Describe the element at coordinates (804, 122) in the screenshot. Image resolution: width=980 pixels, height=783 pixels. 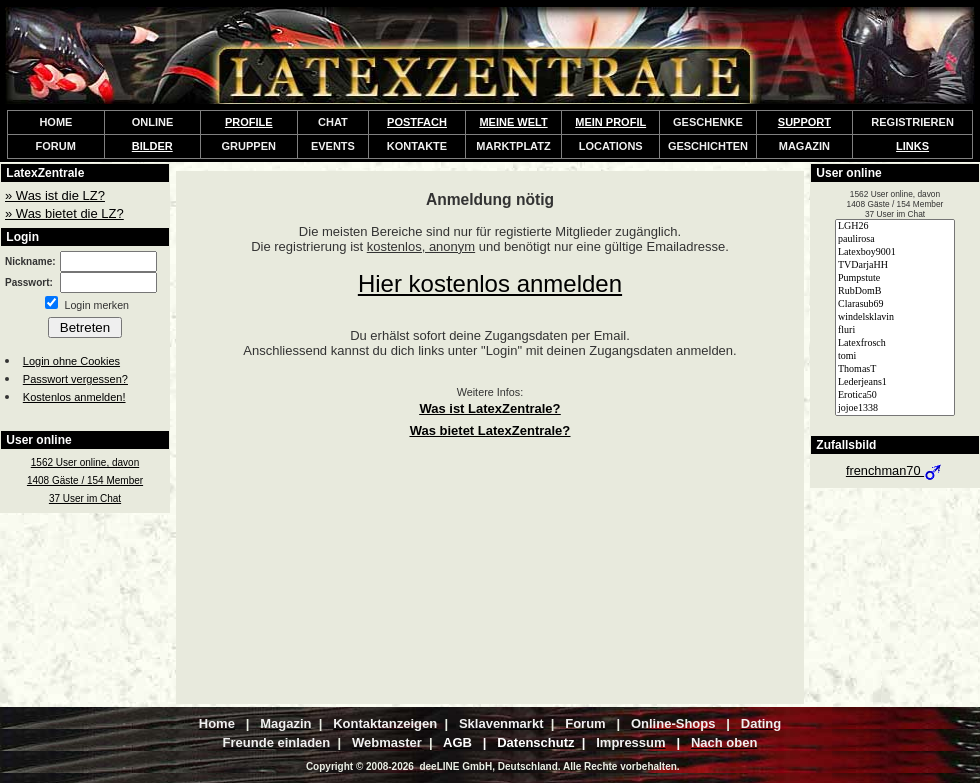
I see `SUPPORT` at that location.